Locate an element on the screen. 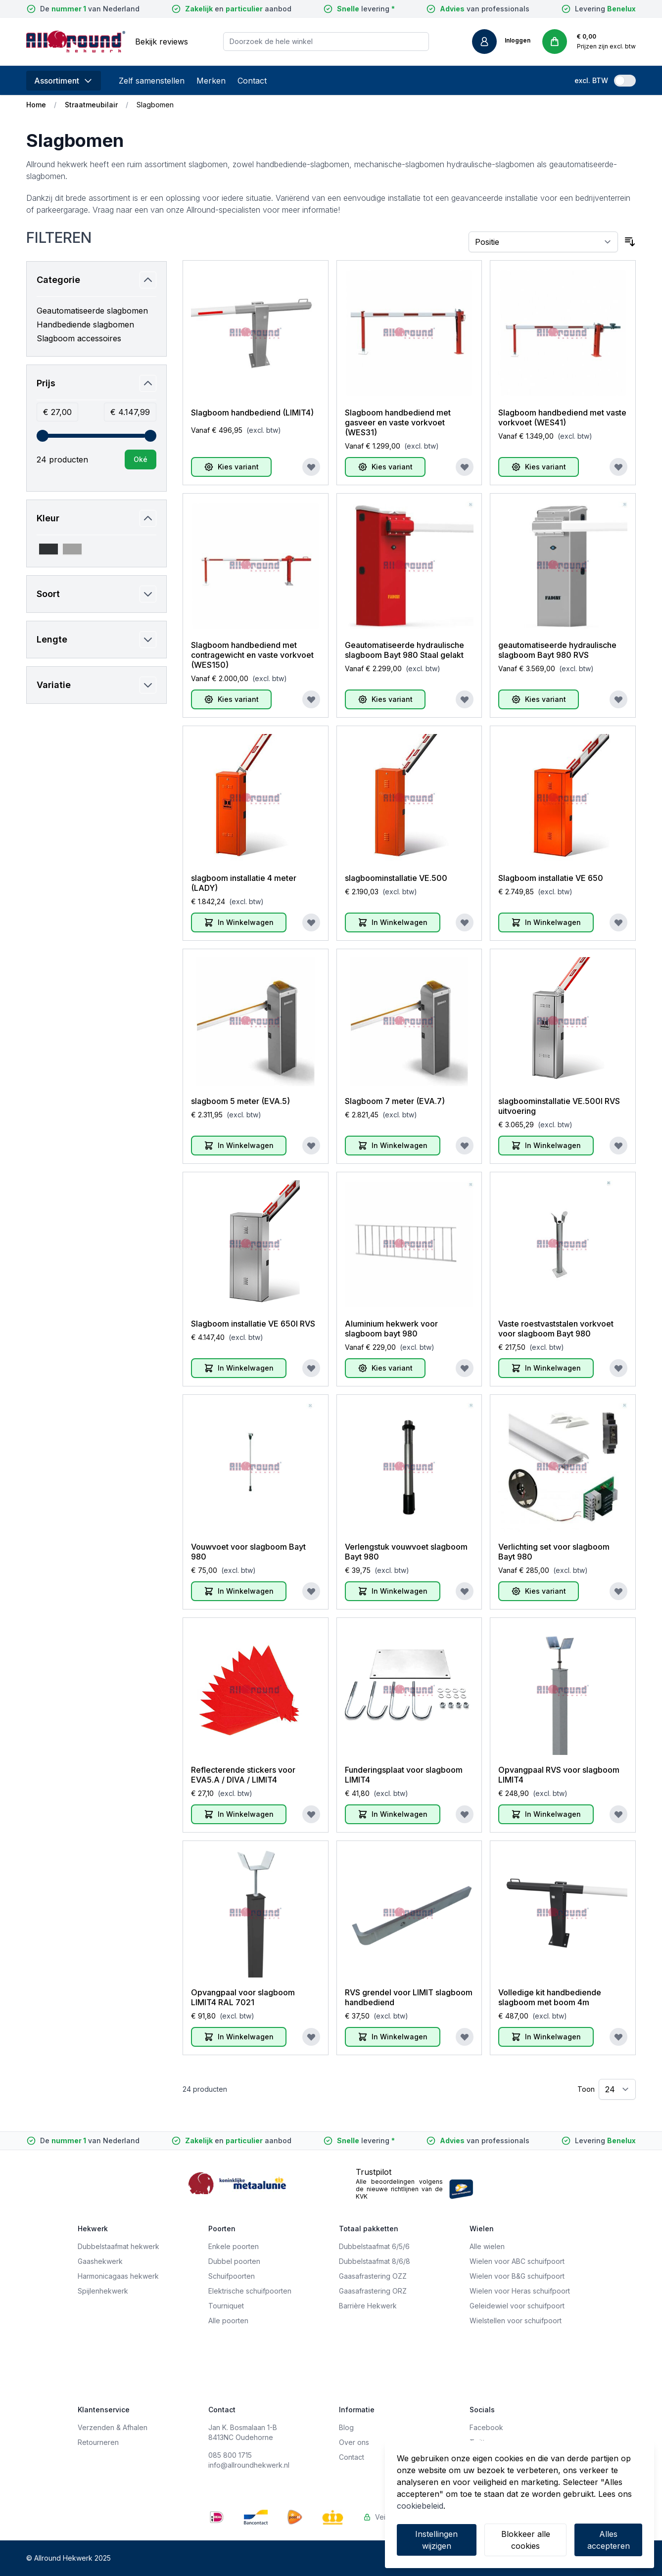 This screenshot has width=662, height=2576. Slagboom handbediend (LIMIT4) is located at coordinates (252, 412).